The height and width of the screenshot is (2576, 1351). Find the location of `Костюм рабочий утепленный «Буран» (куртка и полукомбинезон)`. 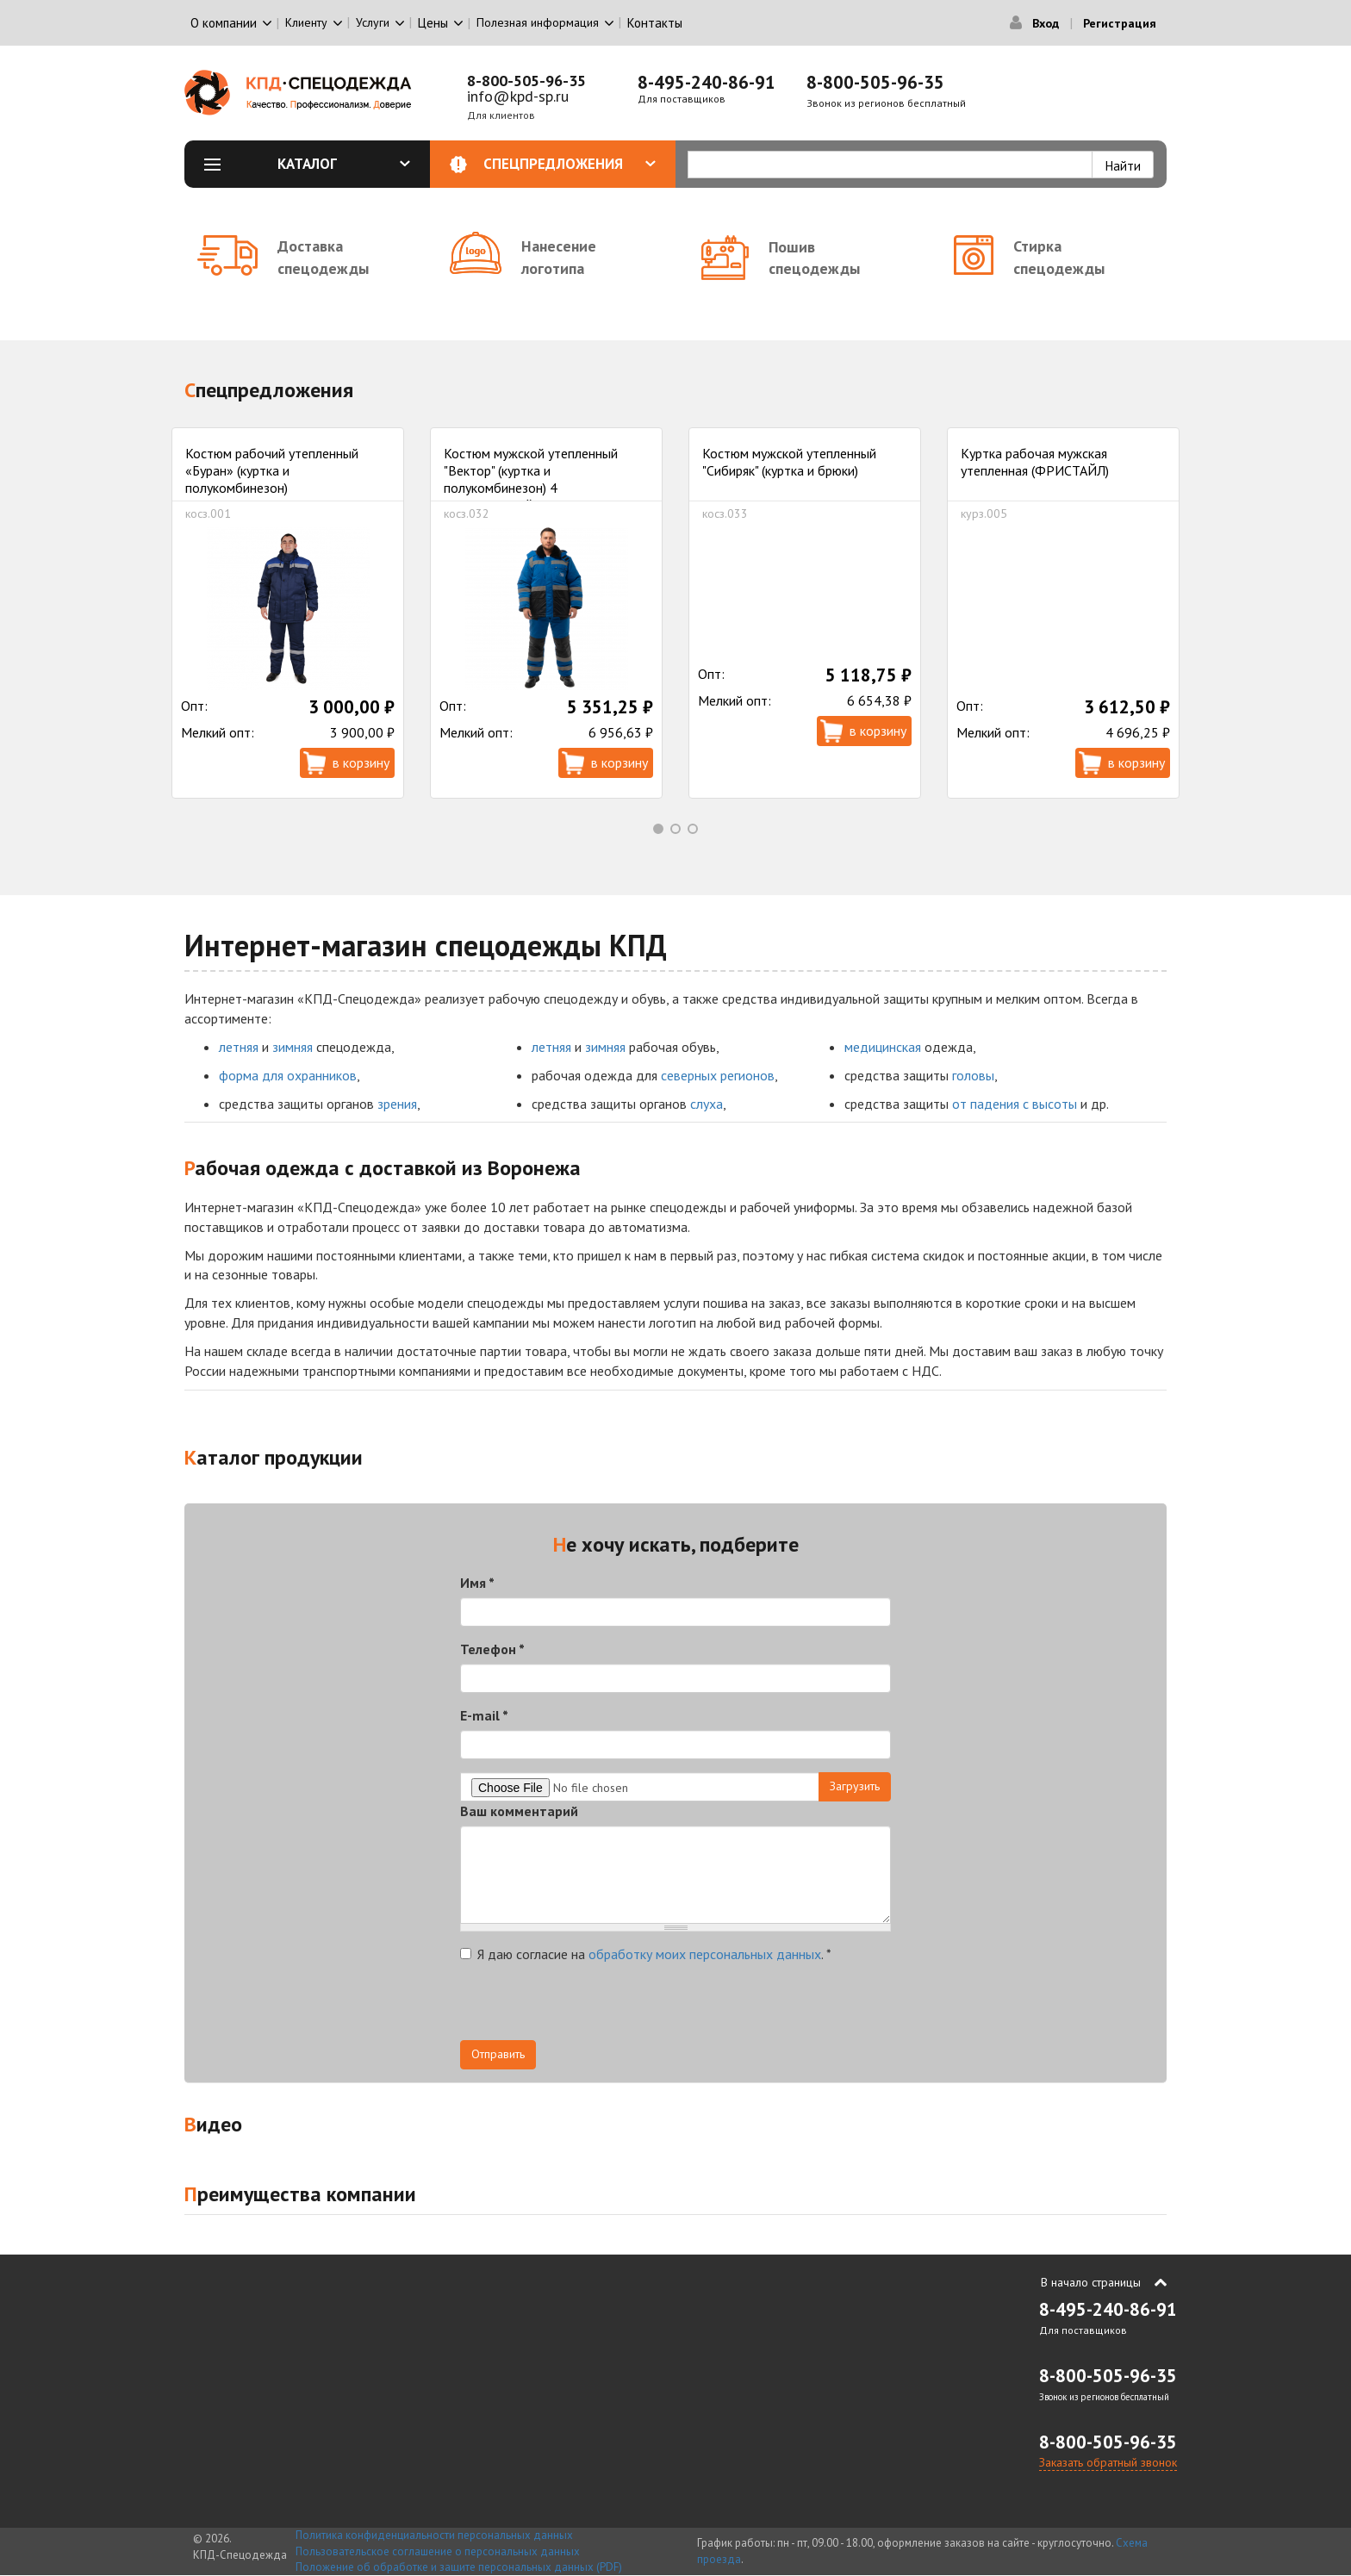

Костюм рабочий утепленный «Буран» (куртка и полукомбинезон) is located at coordinates (271, 470).